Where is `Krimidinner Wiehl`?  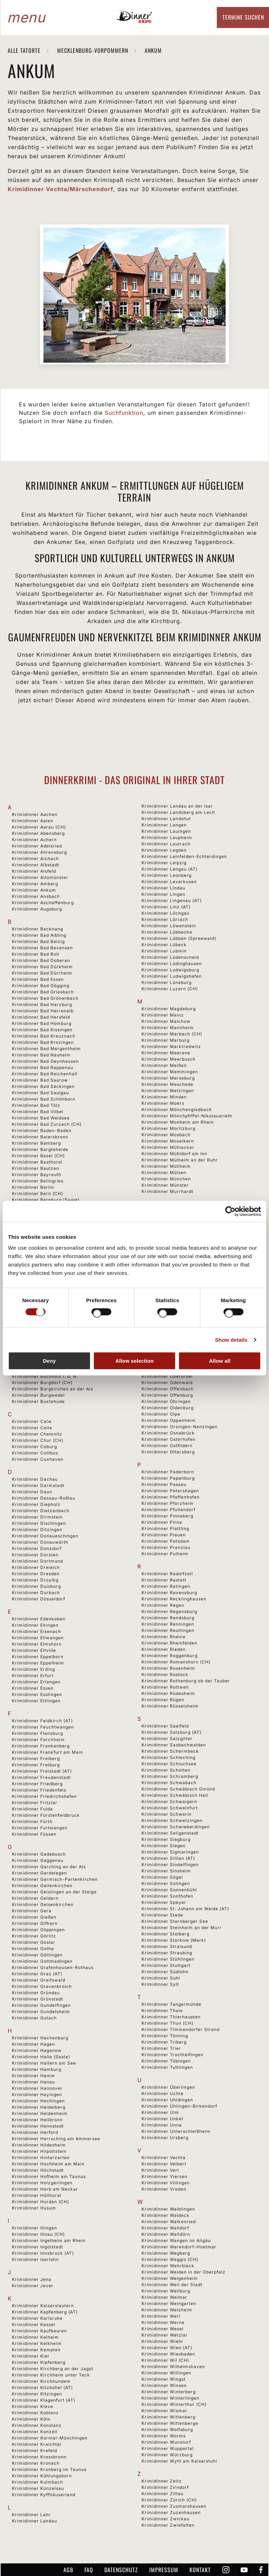
Krimidinner Wiehl is located at coordinates (162, 2341).